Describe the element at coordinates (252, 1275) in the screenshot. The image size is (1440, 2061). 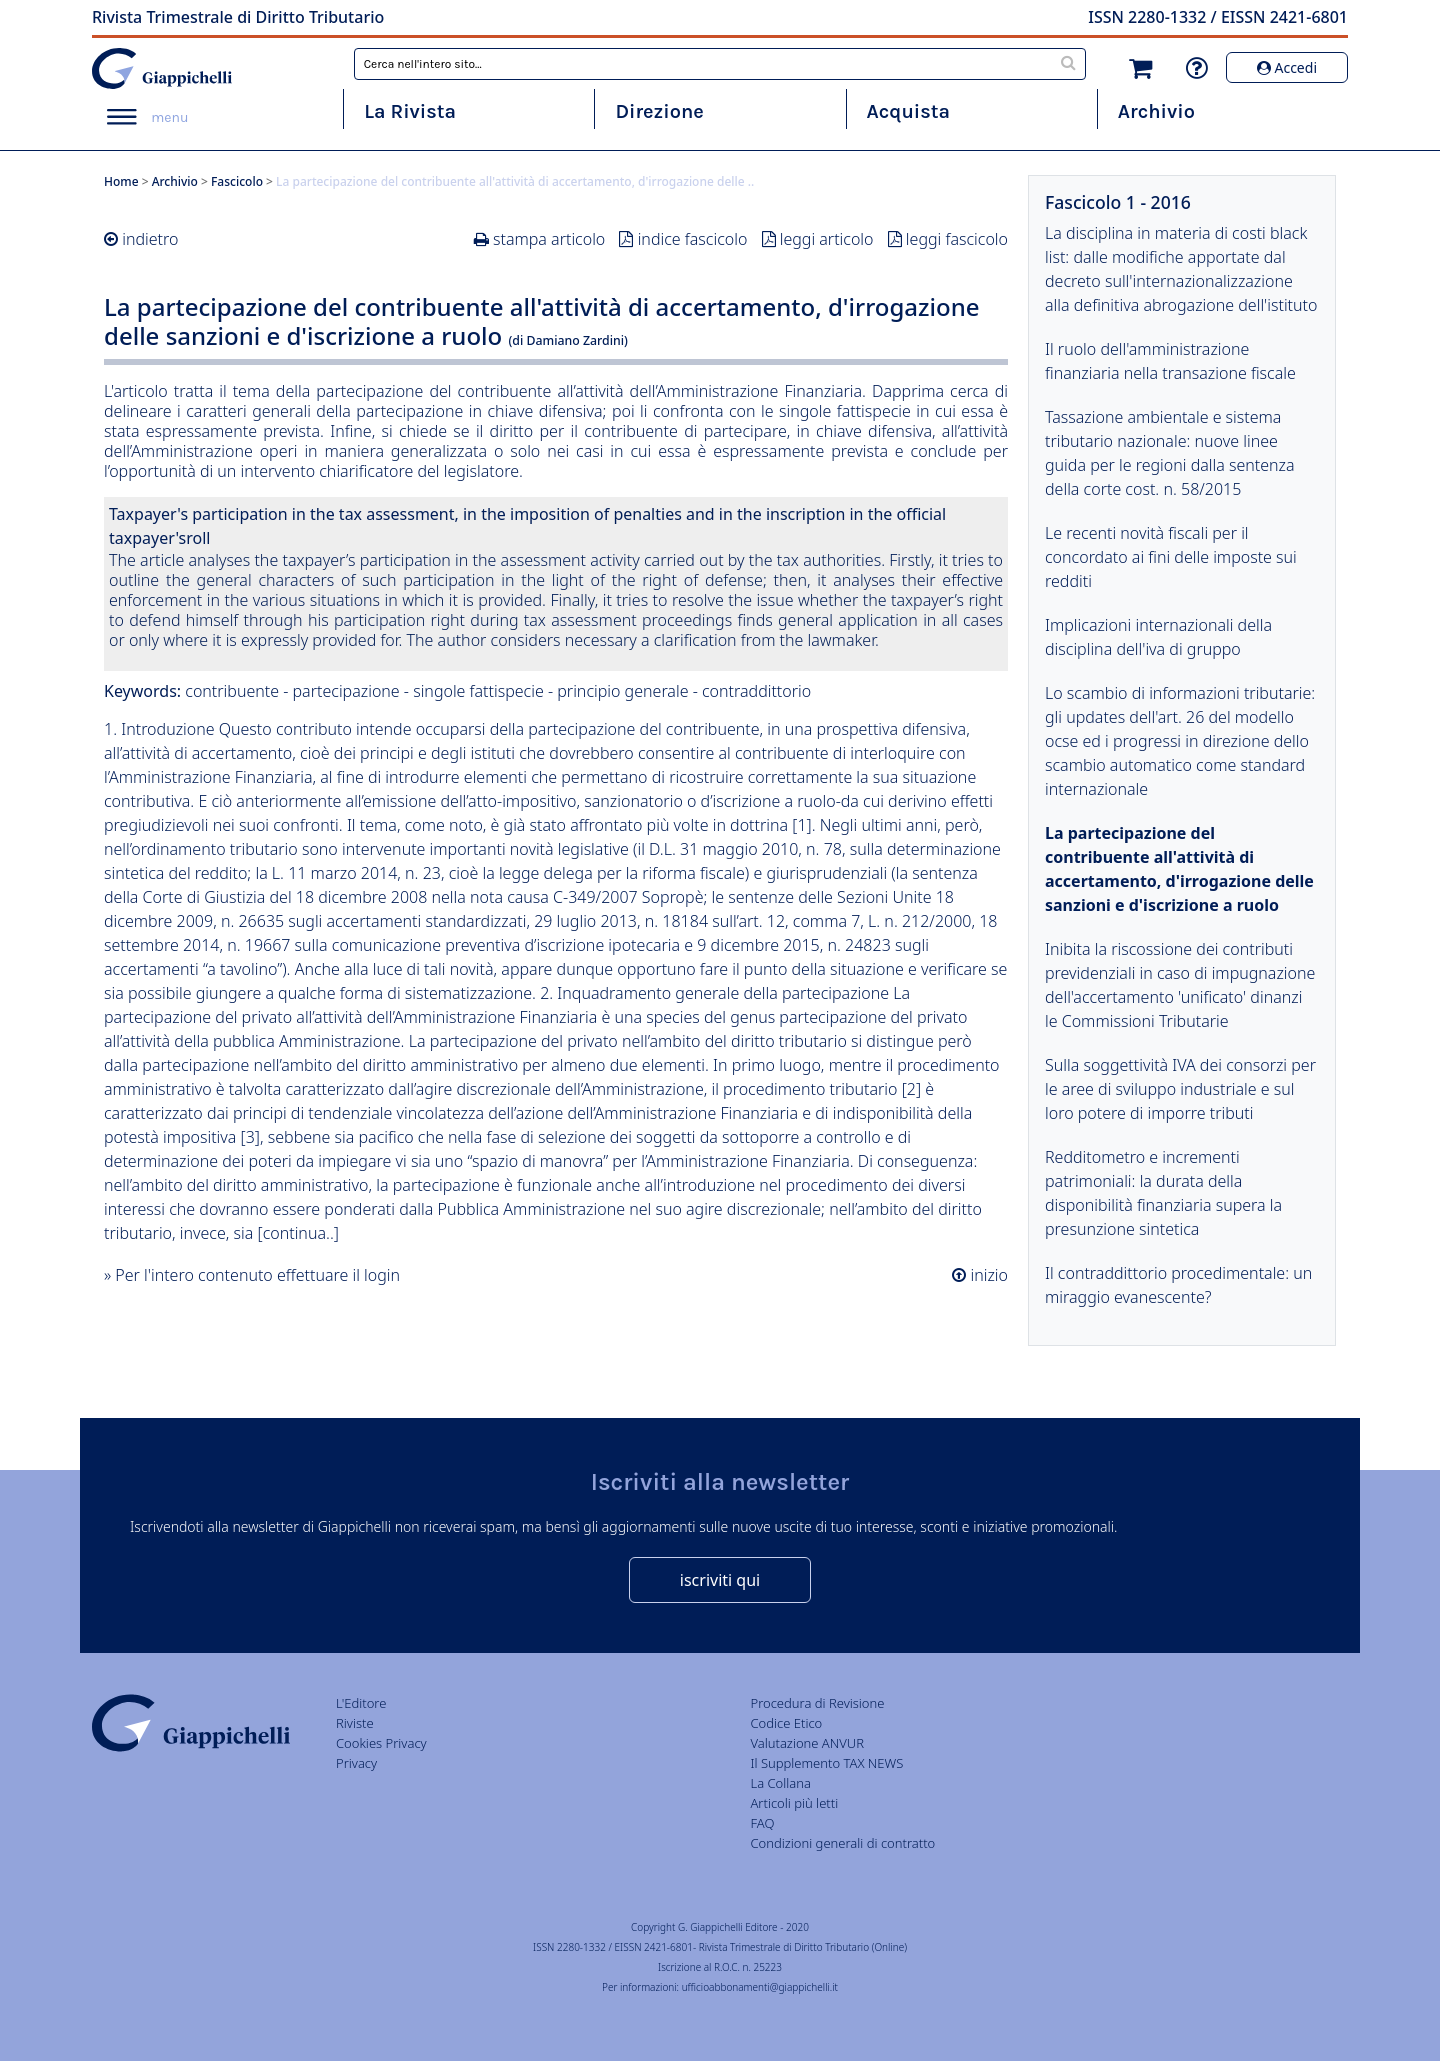
I see `» Per l'intero contenuto effettuare il login` at that location.